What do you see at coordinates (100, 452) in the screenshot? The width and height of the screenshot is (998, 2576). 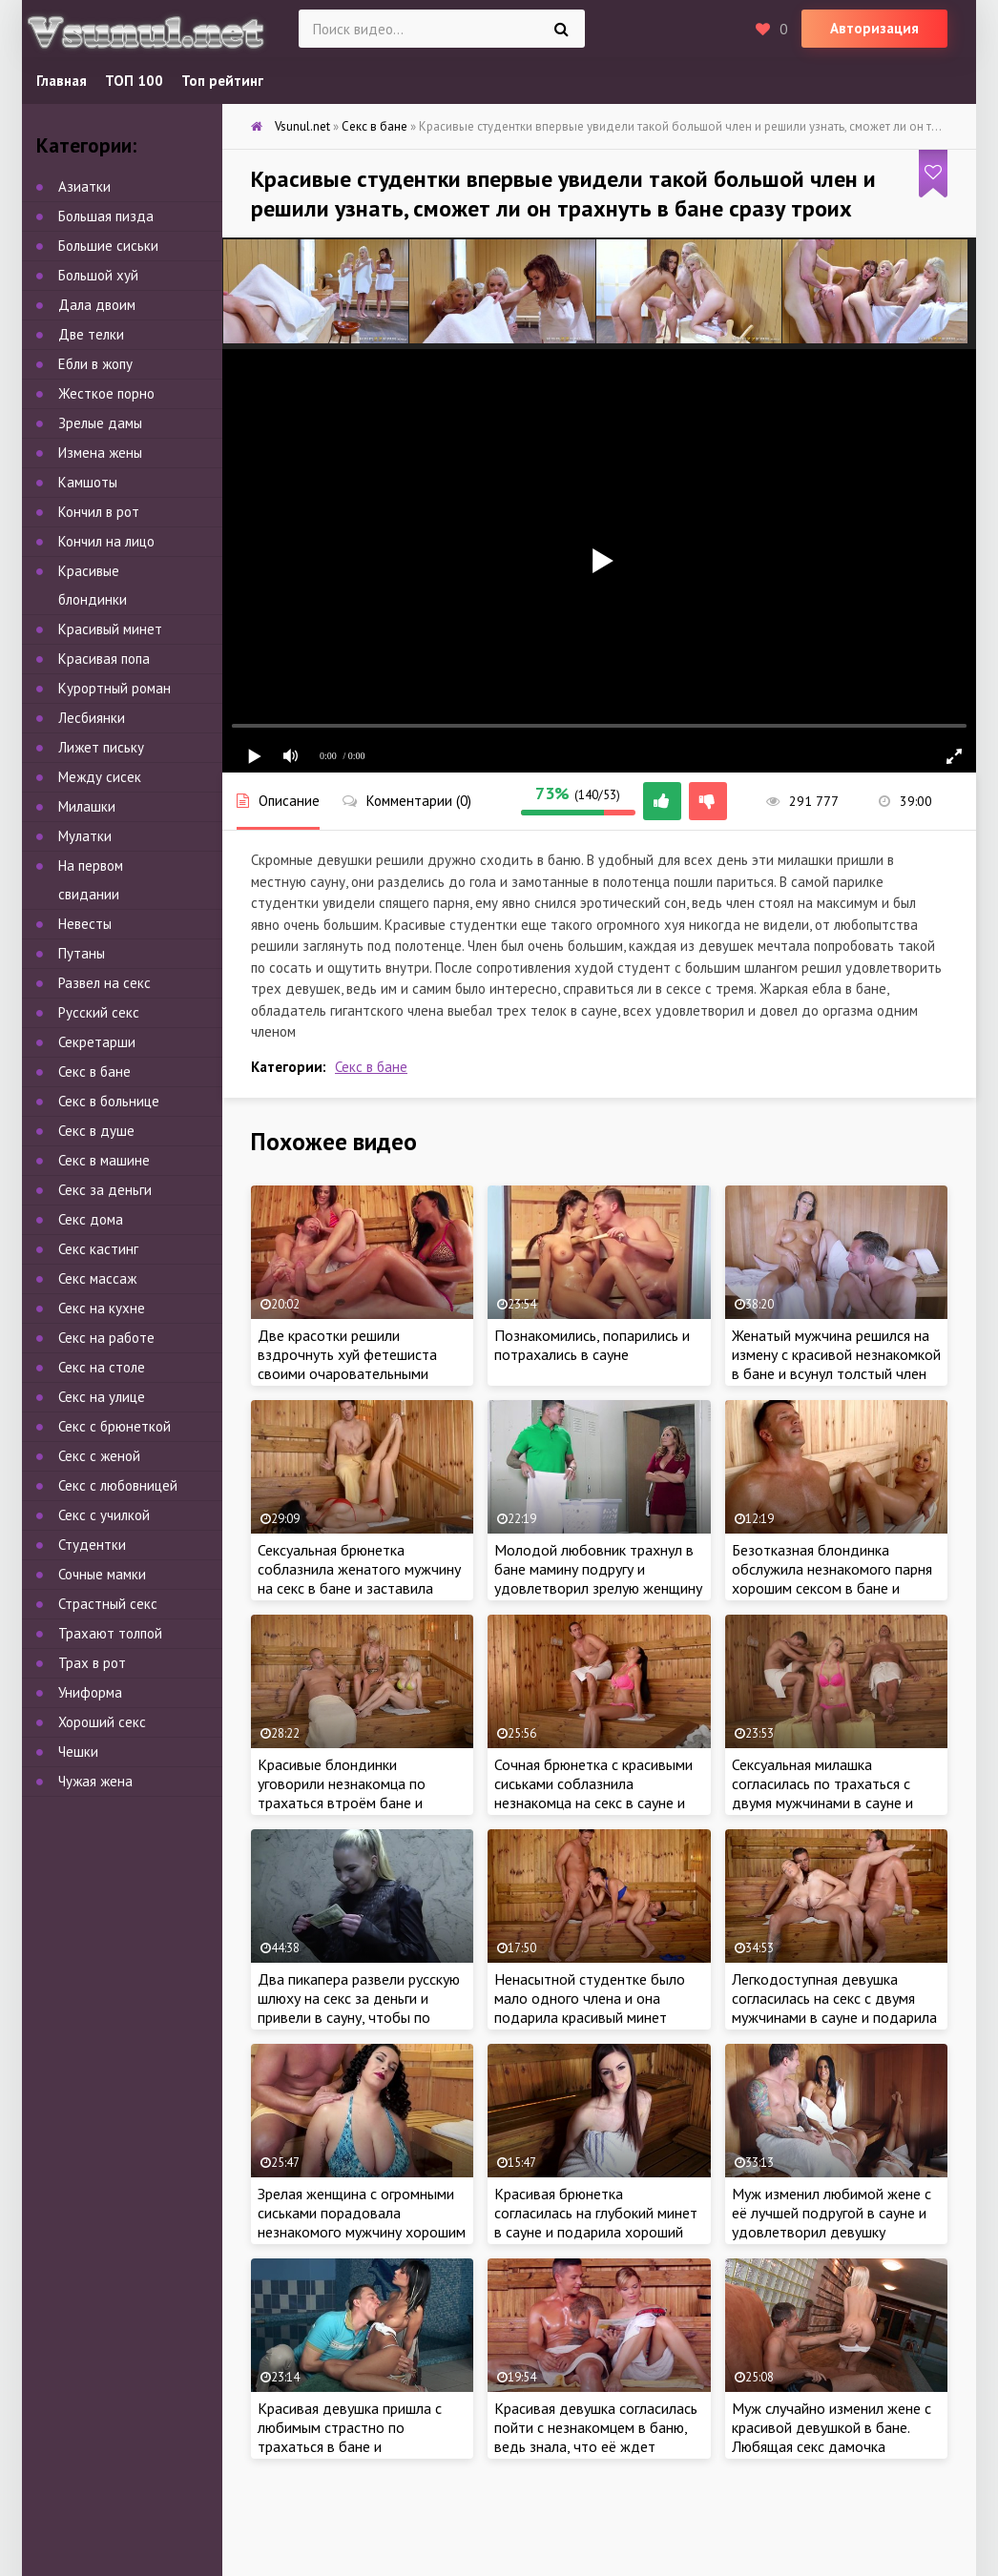 I see `Измена жены` at bounding box center [100, 452].